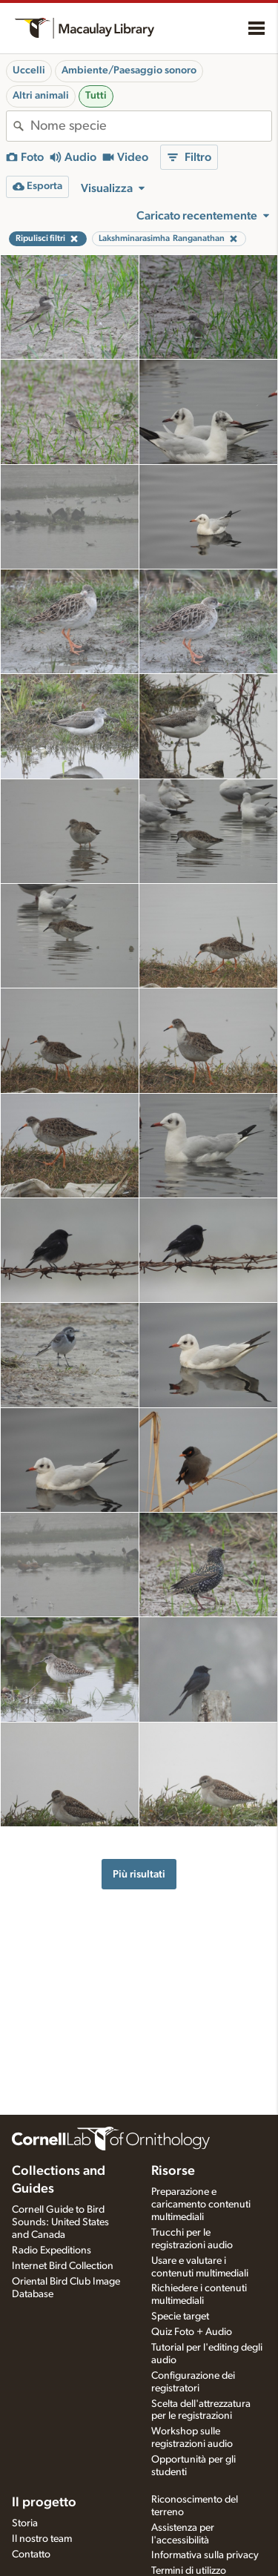 This screenshot has width=278, height=2576. What do you see at coordinates (129, 70) in the screenshot?
I see `Ambiente/Paesaggio sonoro` at bounding box center [129, 70].